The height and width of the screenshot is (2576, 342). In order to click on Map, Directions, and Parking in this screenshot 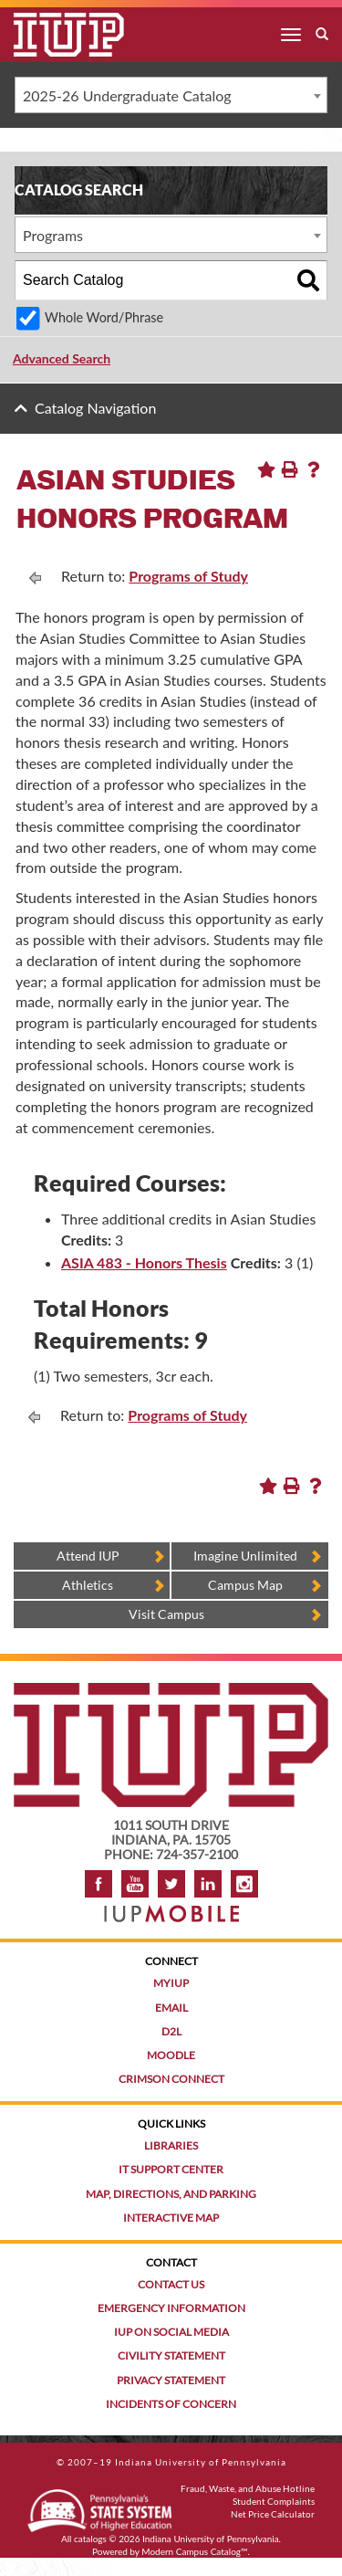, I will do `click(171, 2194)`.